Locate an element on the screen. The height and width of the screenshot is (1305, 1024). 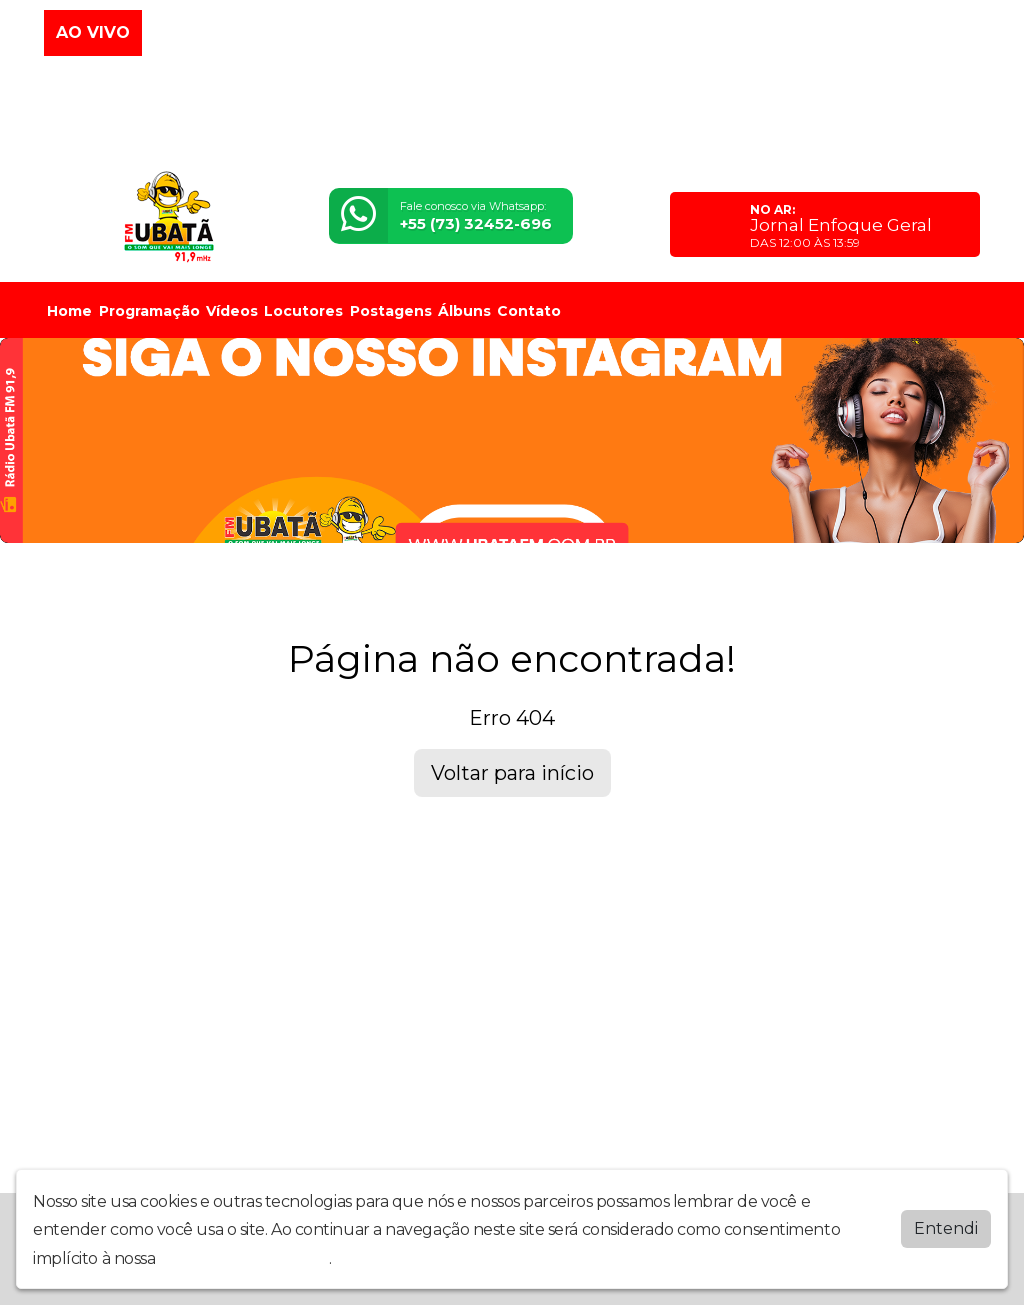
Entendi is located at coordinates (946, 1228).